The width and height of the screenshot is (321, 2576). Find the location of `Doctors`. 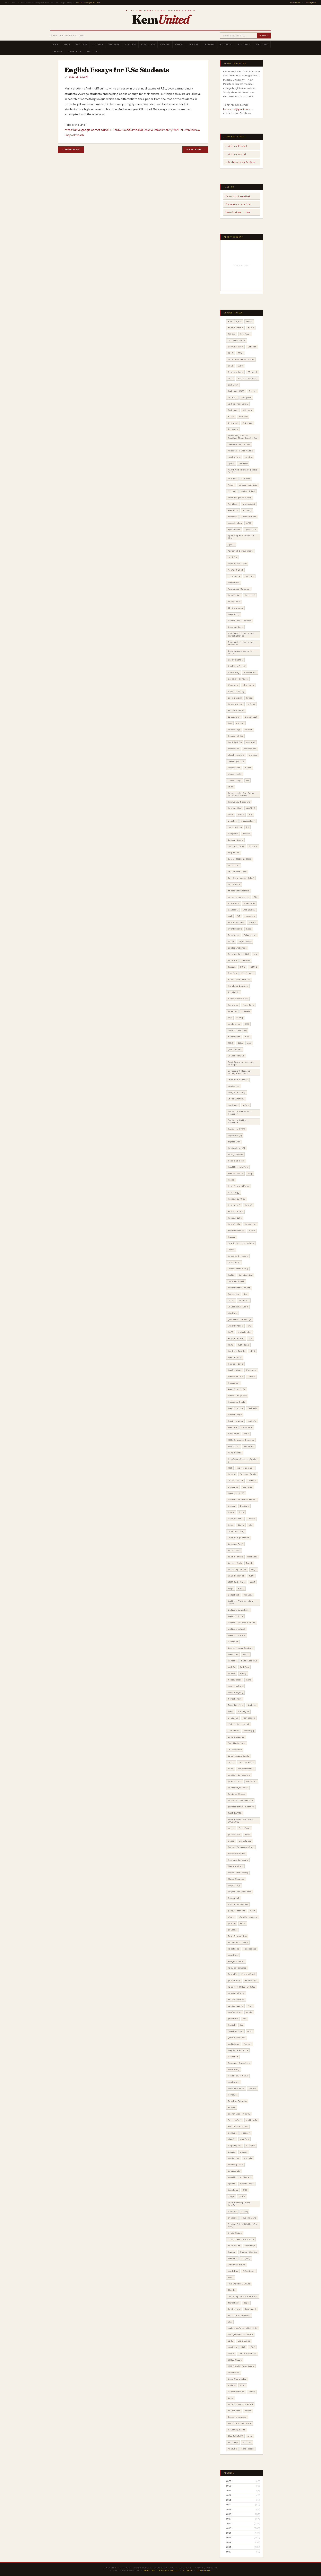

Doctors is located at coordinates (253, 846).